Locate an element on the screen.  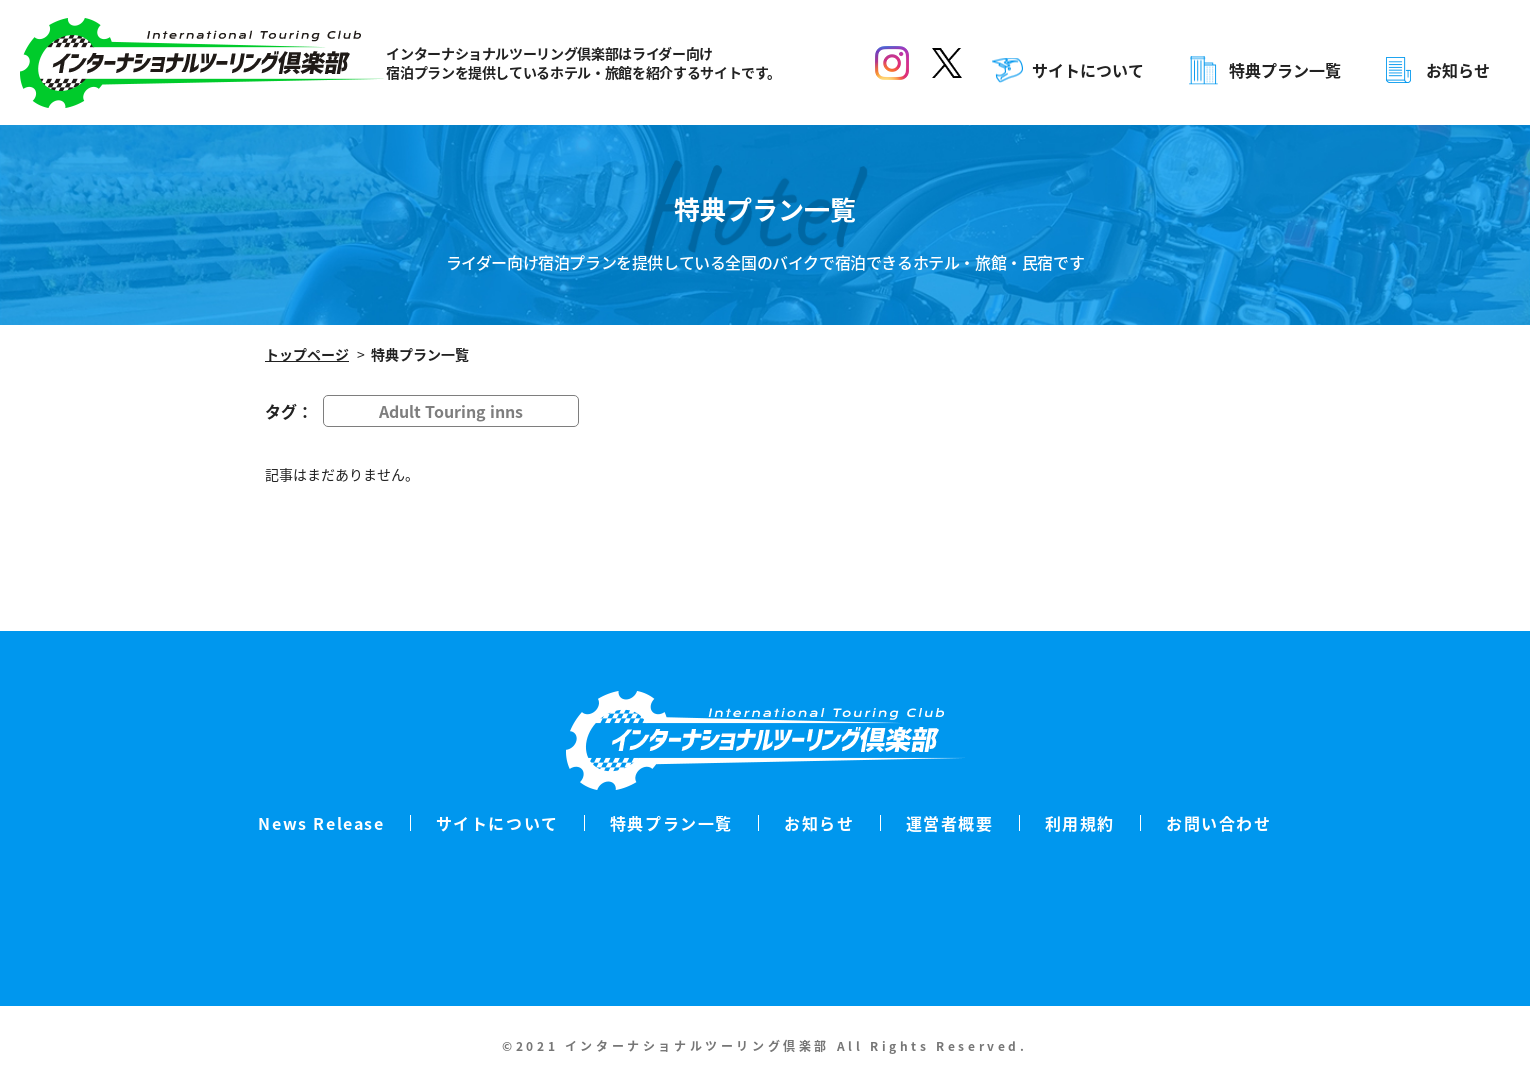
特典プラン一覧 is located at coordinates (1285, 70).